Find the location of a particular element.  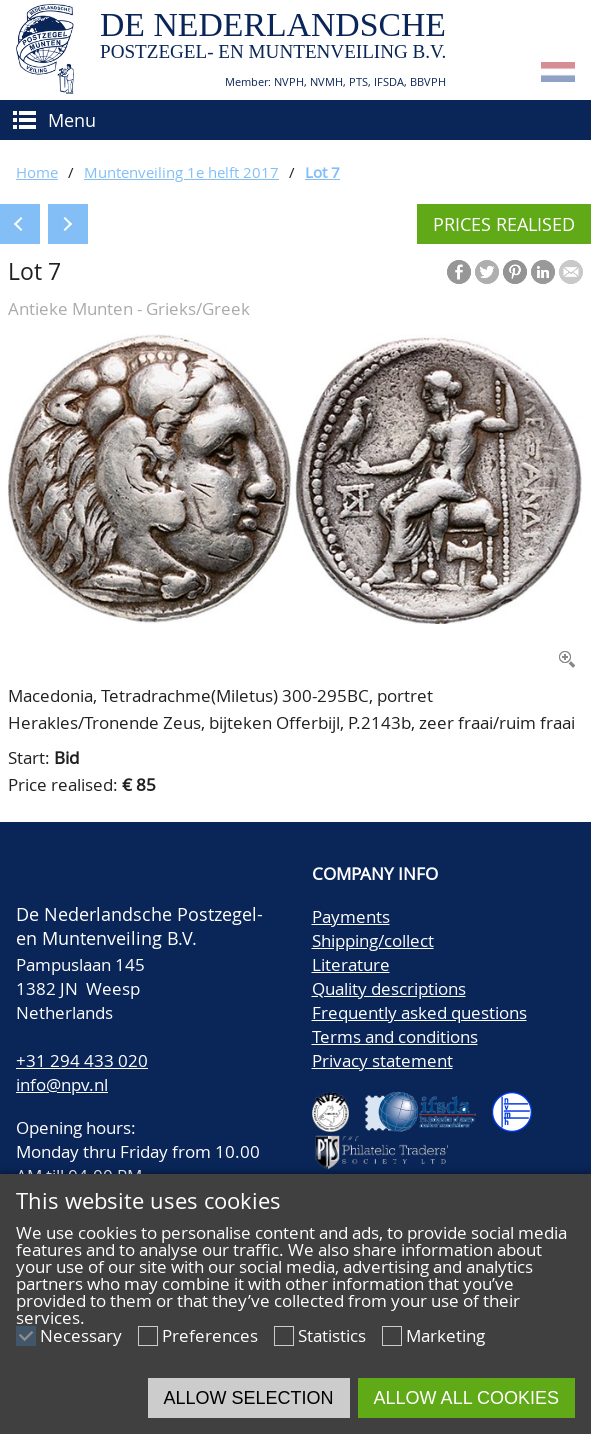

Literature is located at coordinates (351, 964).